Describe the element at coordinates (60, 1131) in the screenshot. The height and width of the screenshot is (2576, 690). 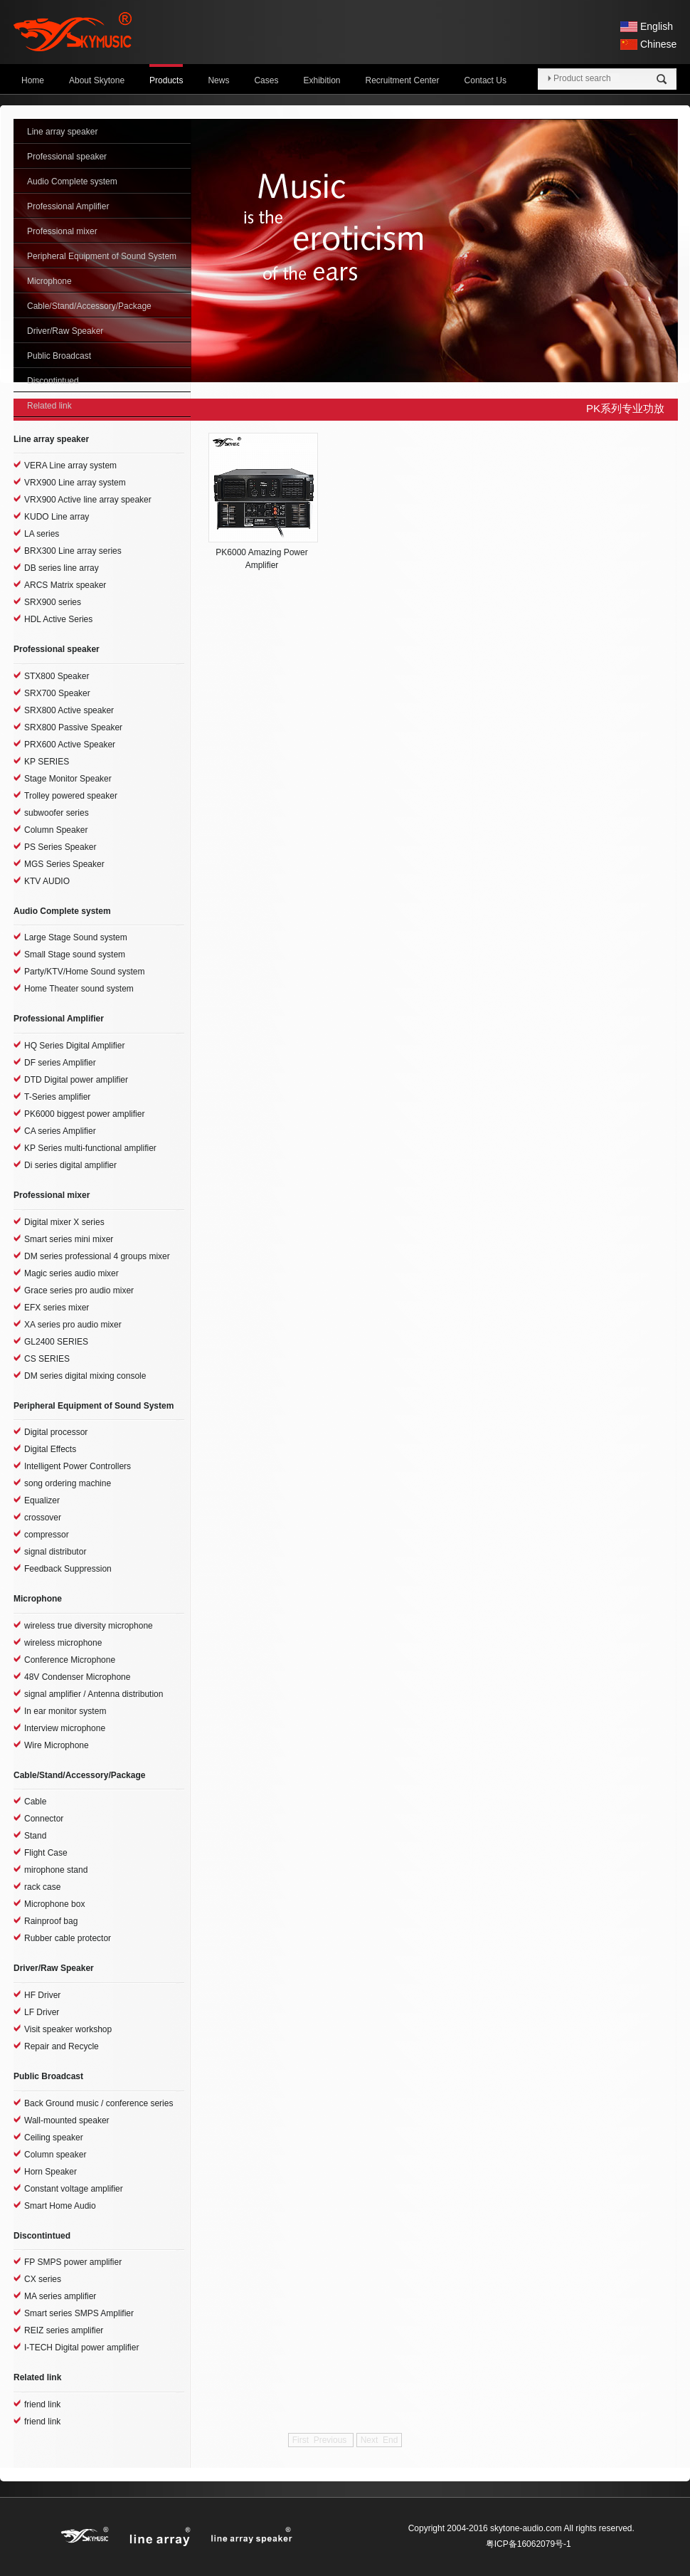
I see `CA series Amplifier` at that location.